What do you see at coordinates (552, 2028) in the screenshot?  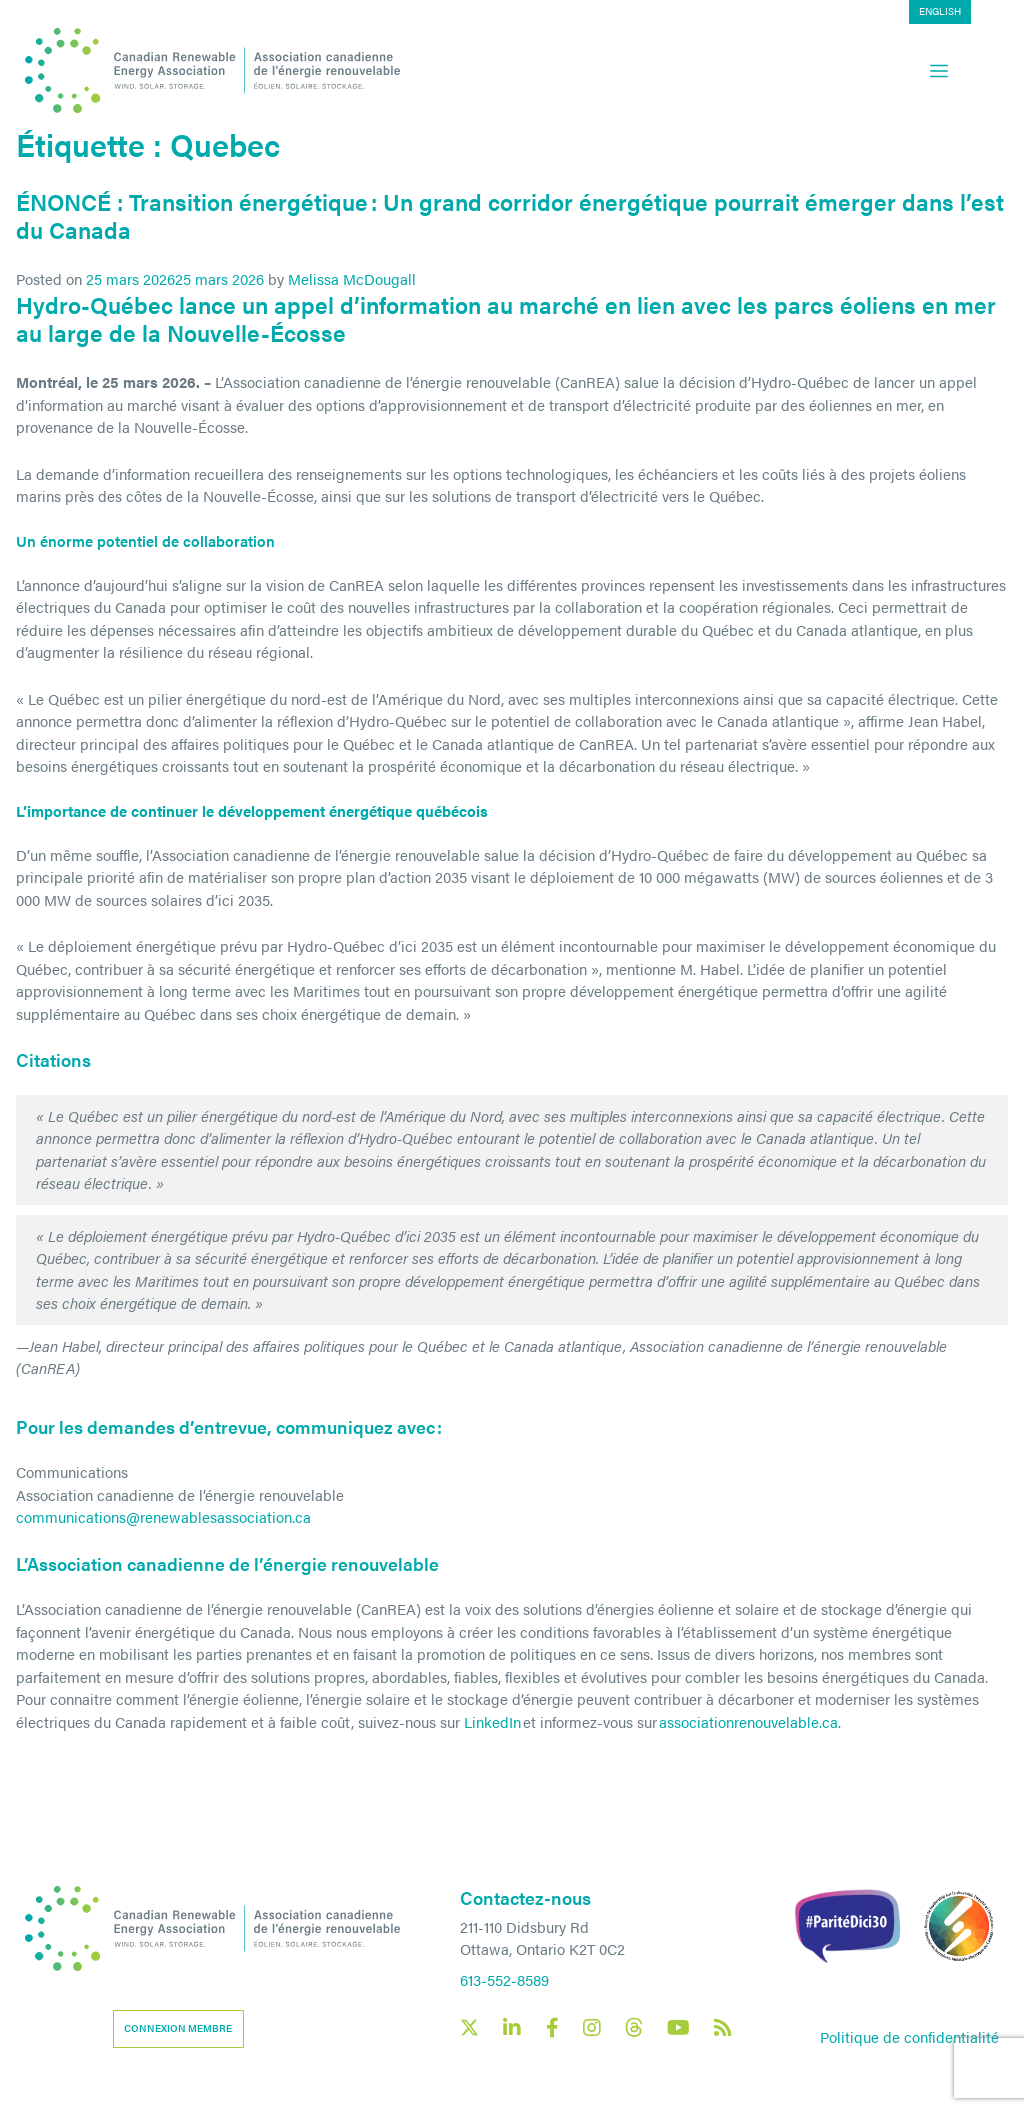 I see `[Canadian Renewable Energy Association Facebook social link]` at bounding box center [552, 2028].